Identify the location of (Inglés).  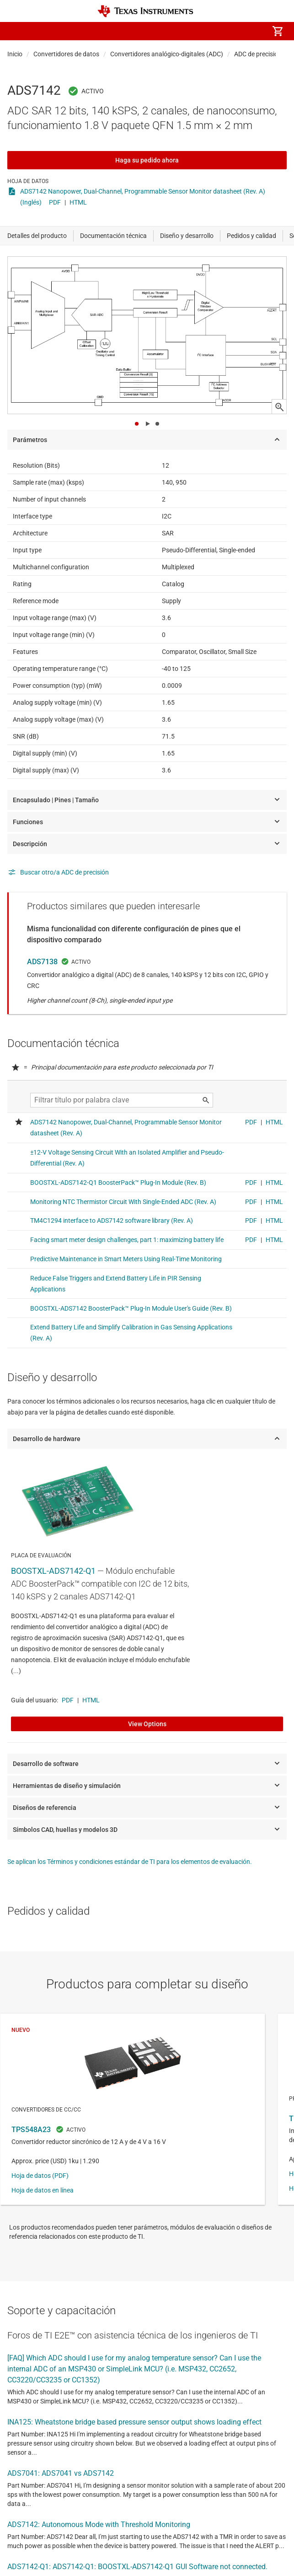
(31, 202).